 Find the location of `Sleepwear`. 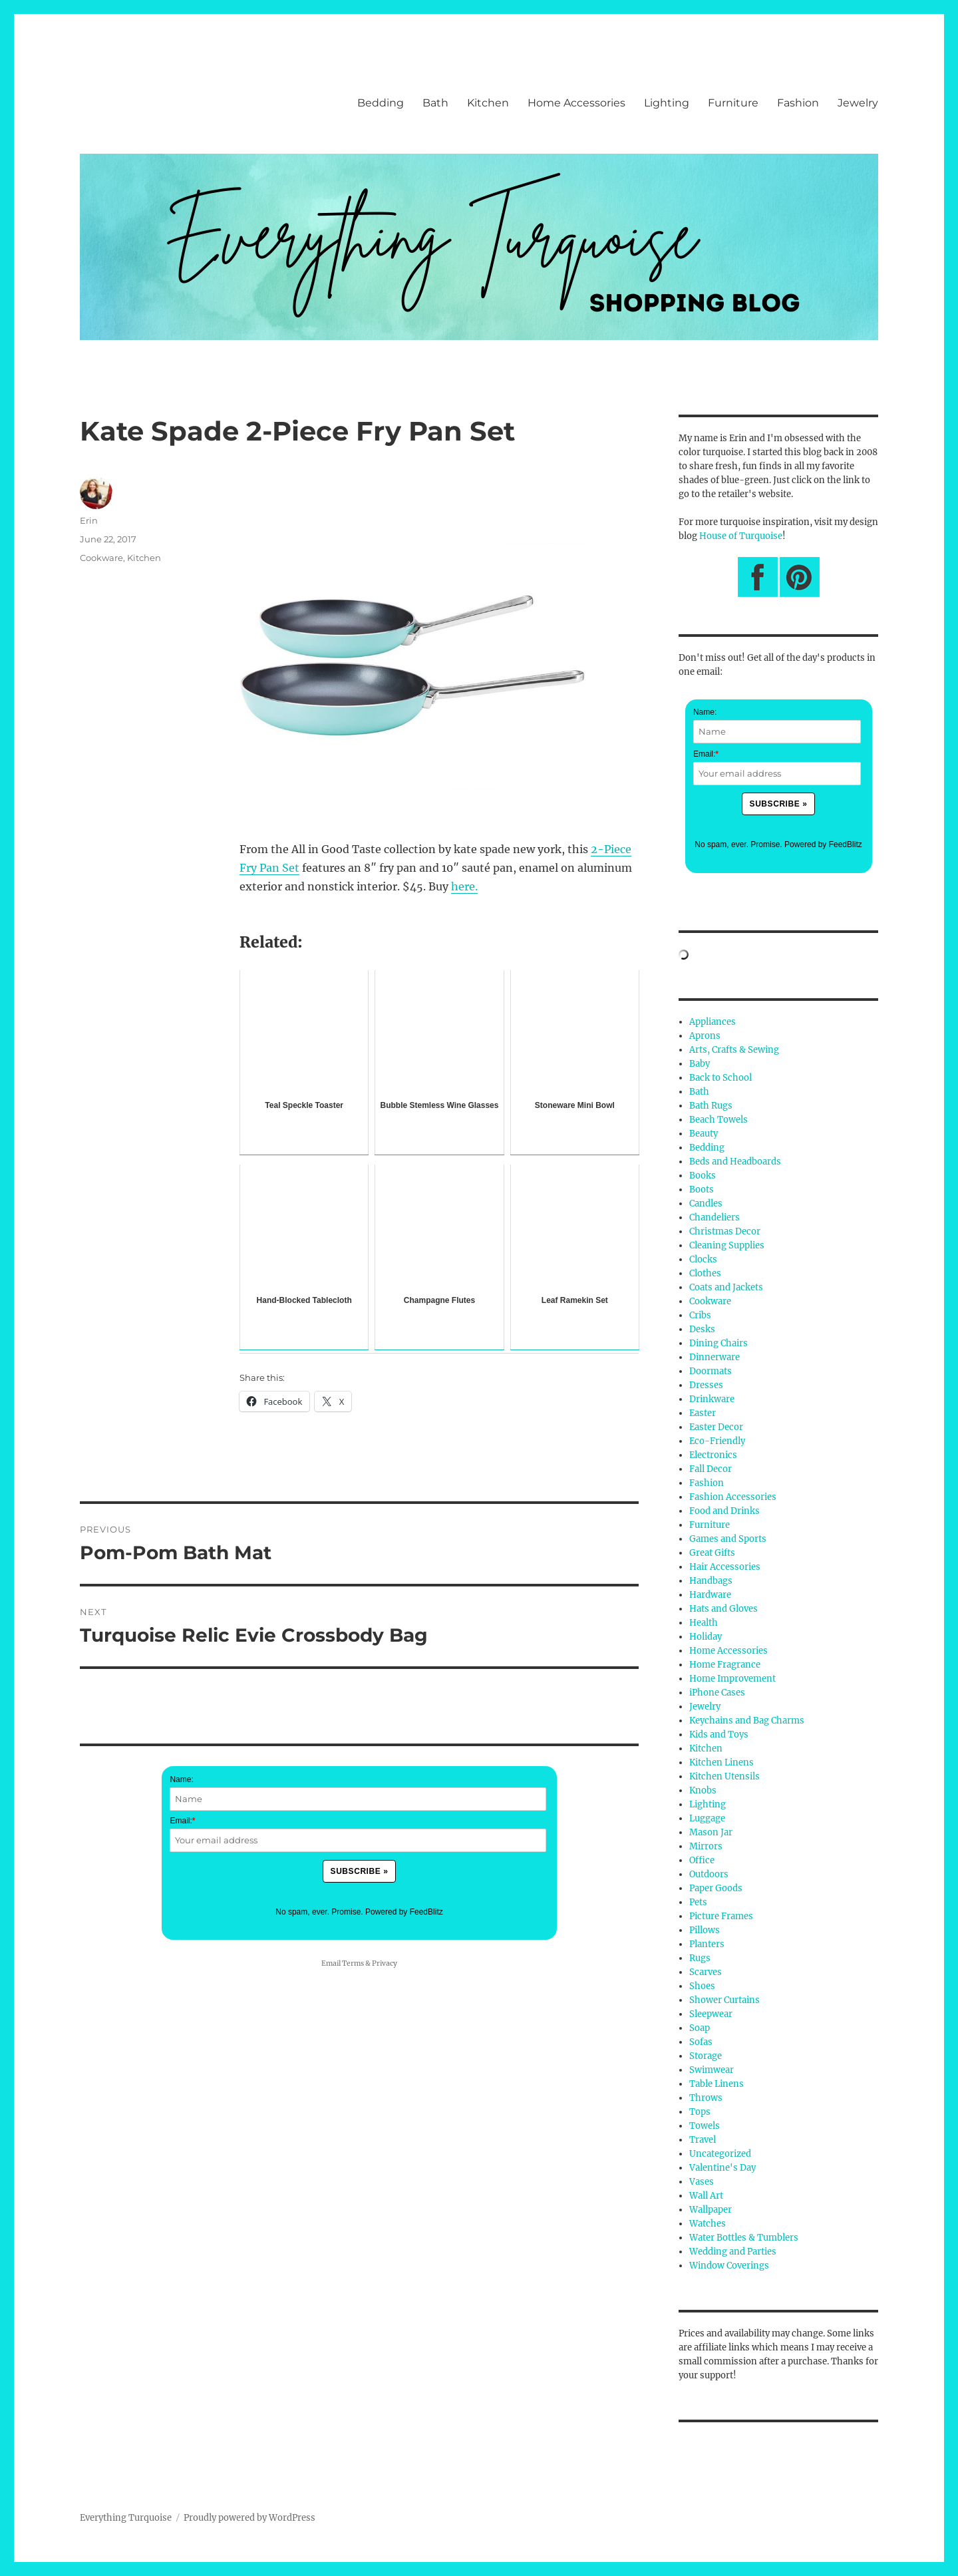

Sleepwear is located at coordinates (710, 2014).